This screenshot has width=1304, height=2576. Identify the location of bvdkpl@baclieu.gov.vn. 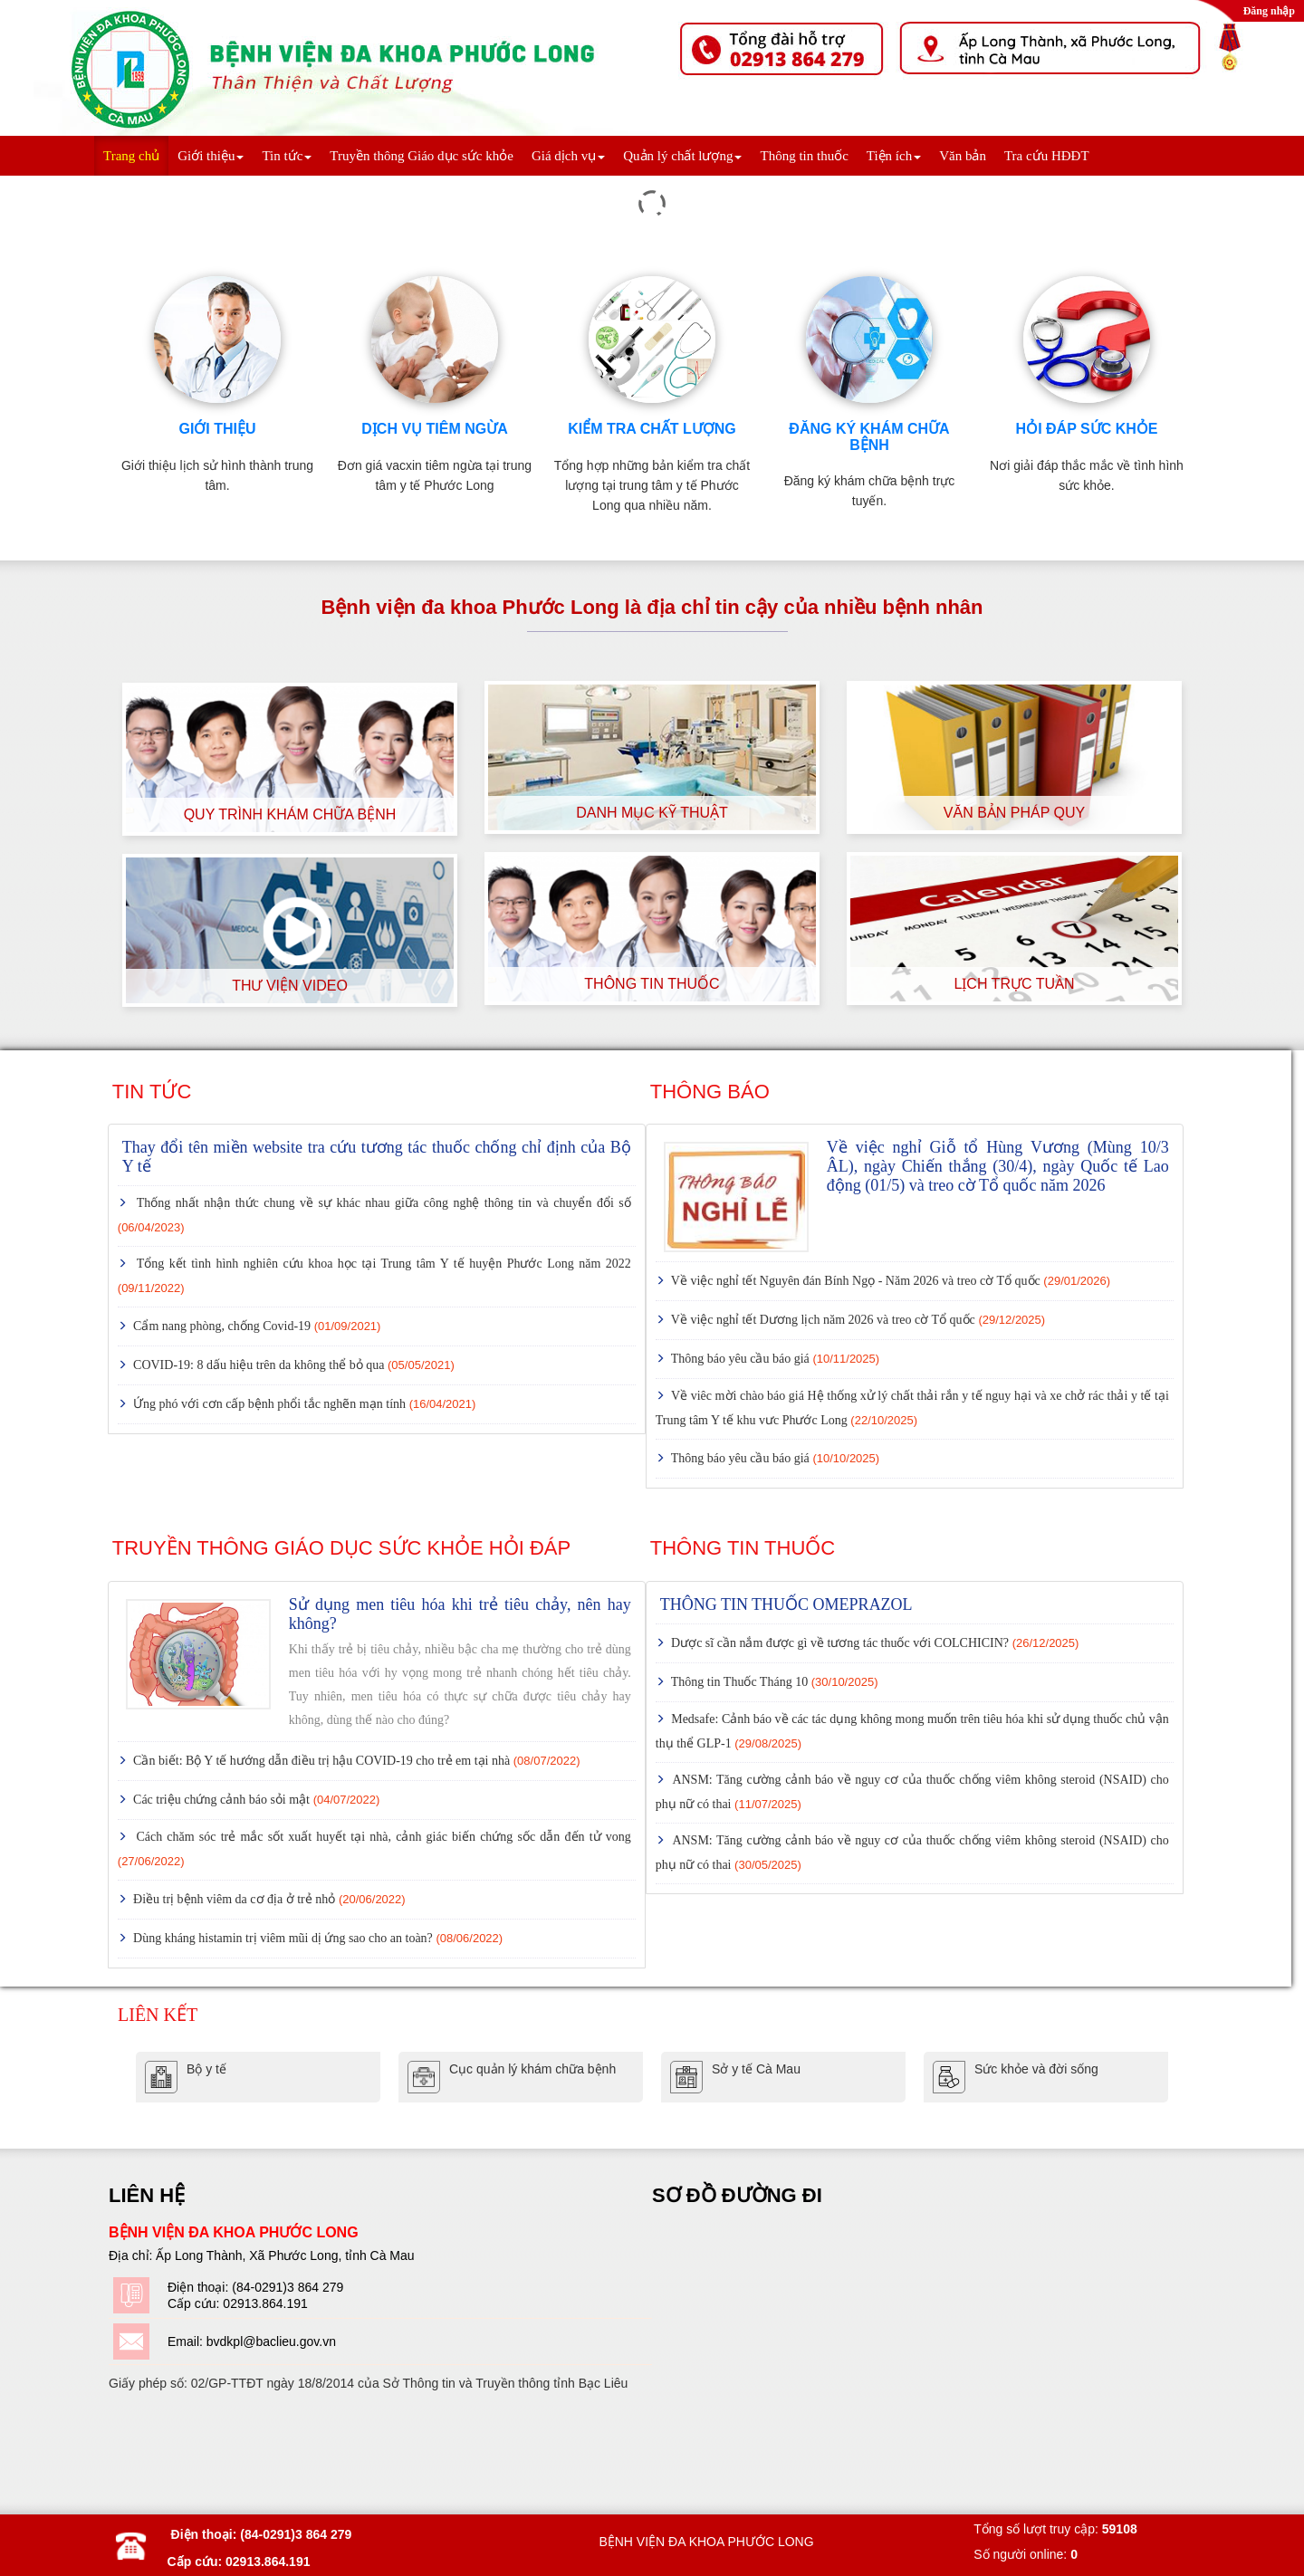
(271, 2341).